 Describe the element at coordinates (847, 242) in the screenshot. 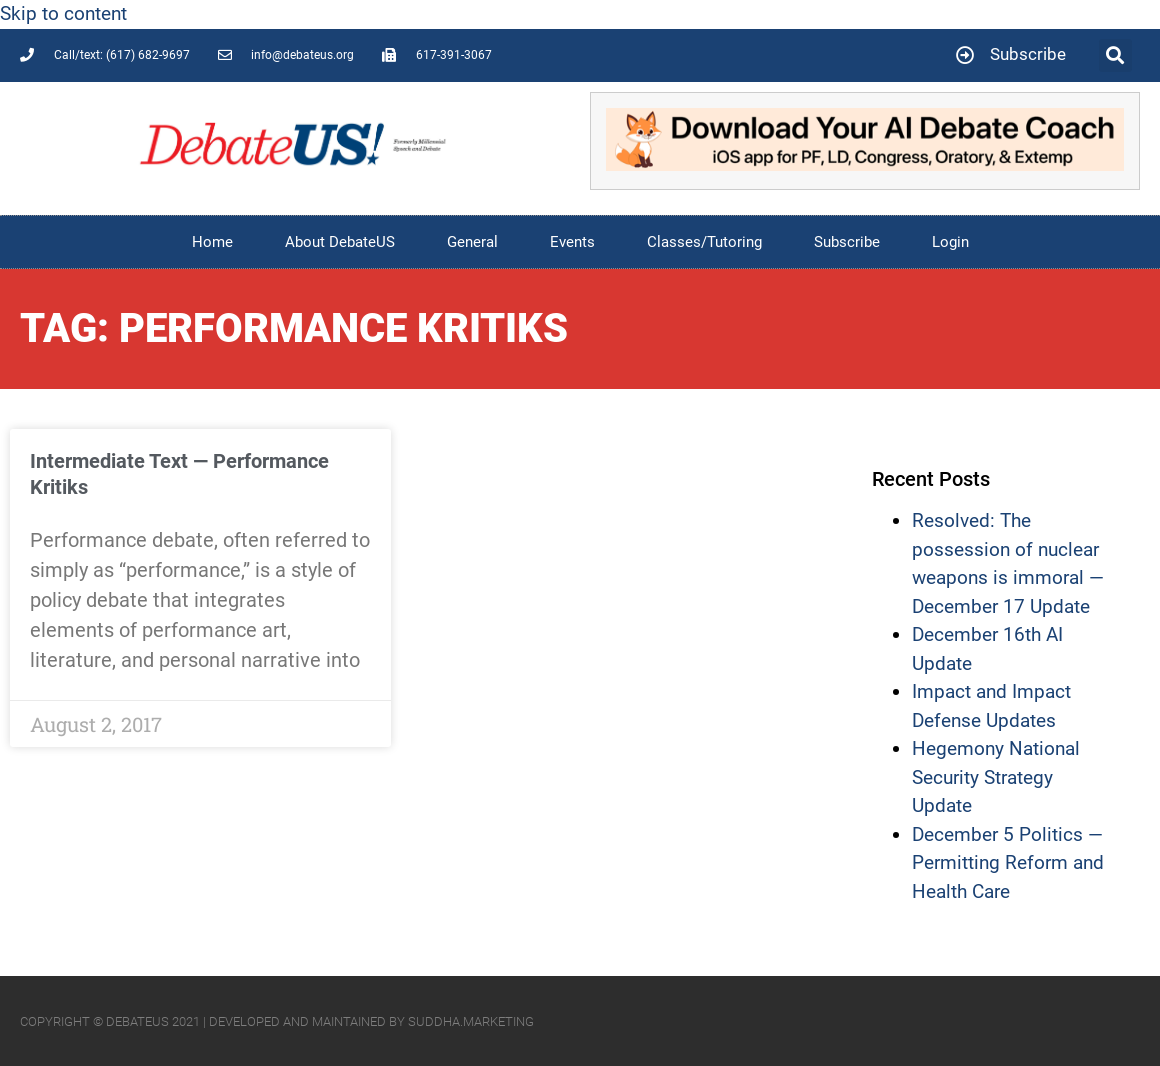

I see `Subscribe` at that location.